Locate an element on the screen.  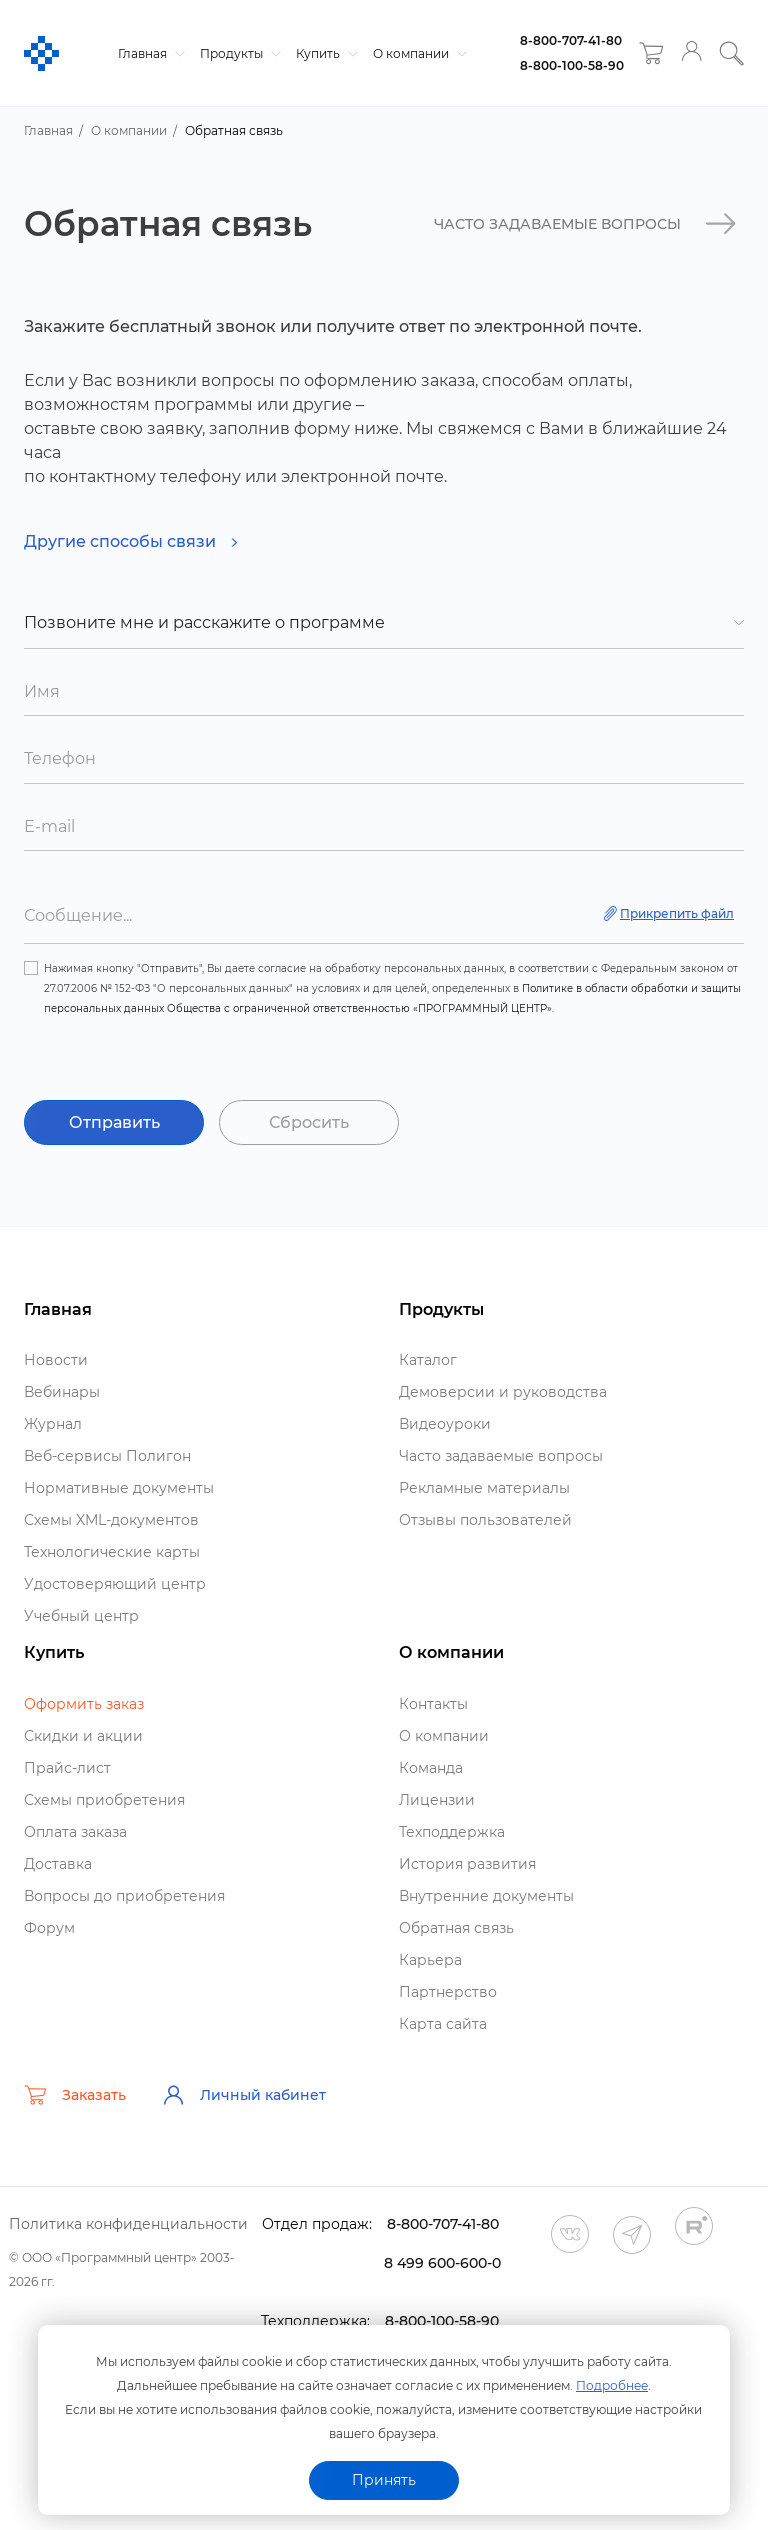
Политика конфиденциальности is located at coordinates (128, 2224).